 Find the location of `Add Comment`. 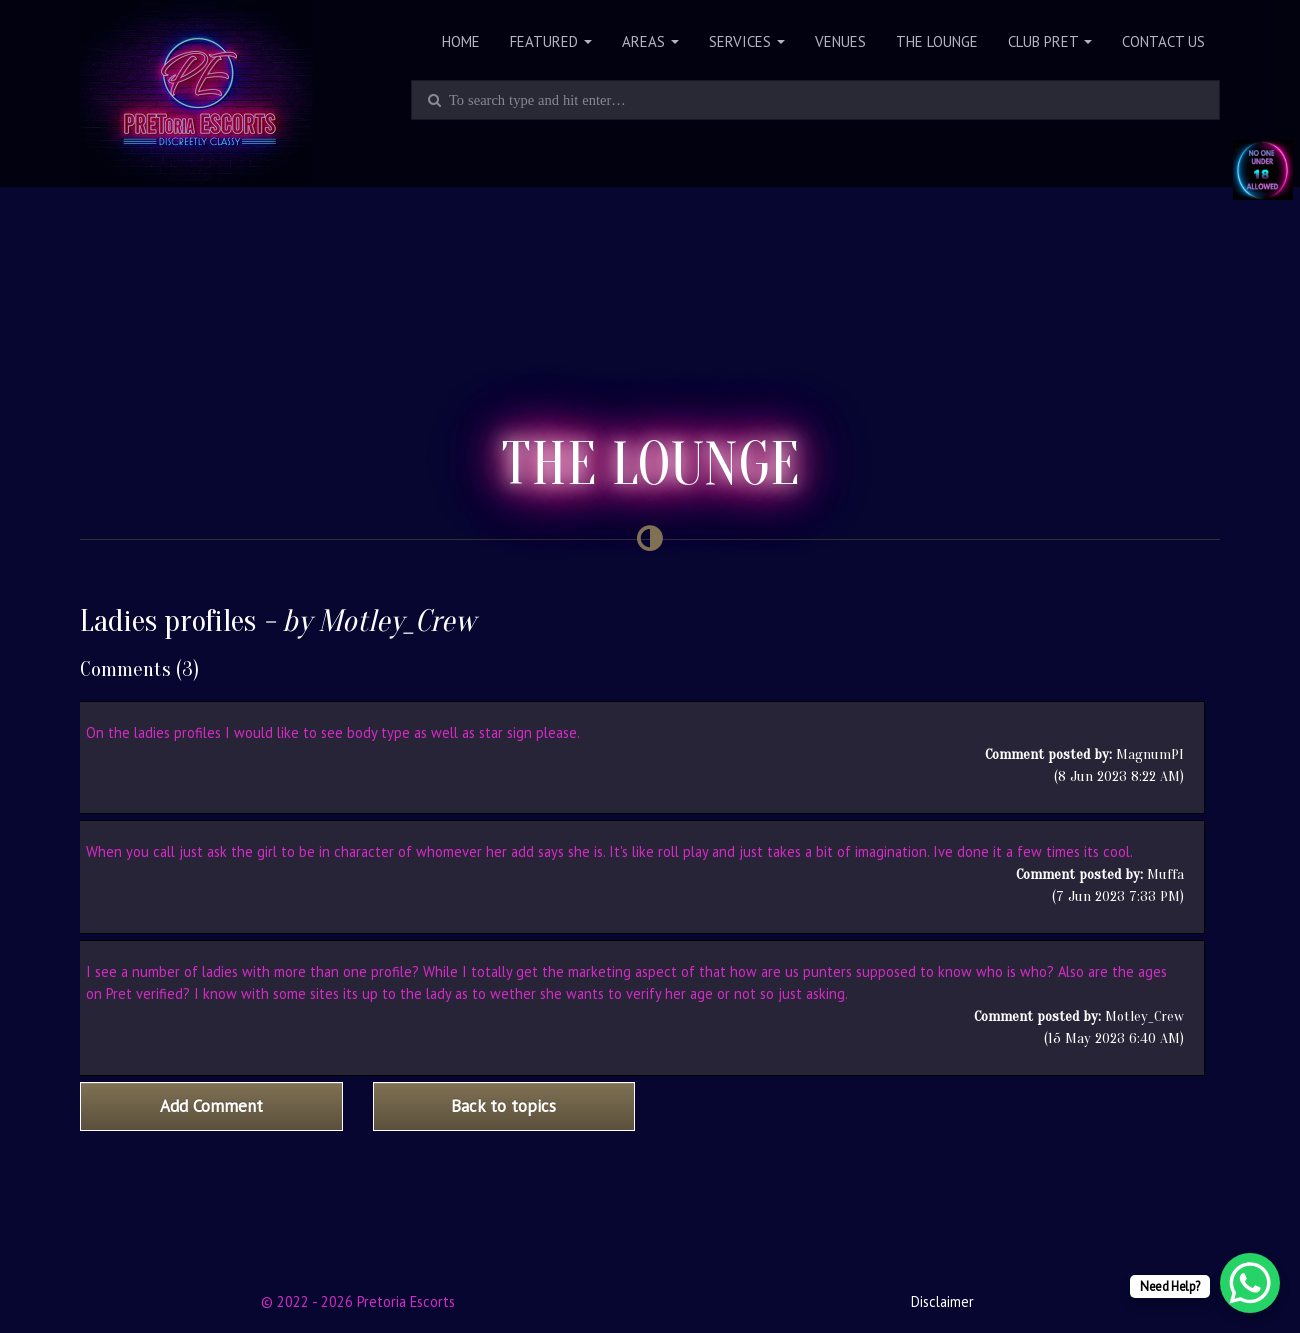

Add Comment is located at coordinates (211, 1106).